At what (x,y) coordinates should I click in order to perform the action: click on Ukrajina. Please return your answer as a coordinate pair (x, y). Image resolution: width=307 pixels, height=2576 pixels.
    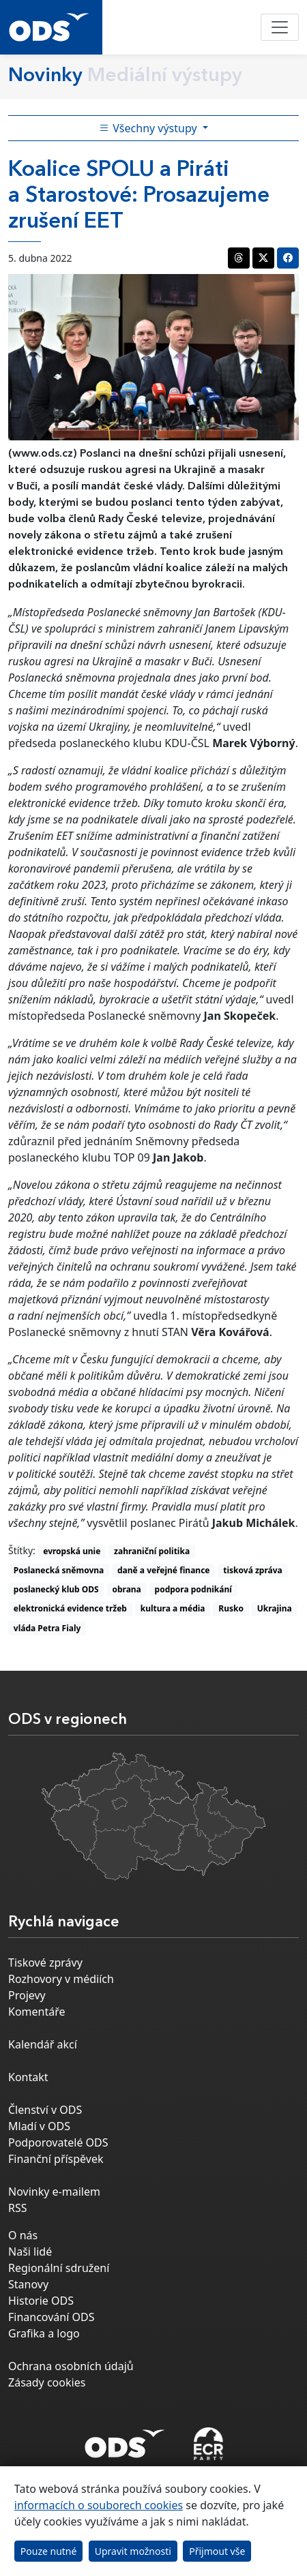
    Looking at the image, I should click on (274, 1608).